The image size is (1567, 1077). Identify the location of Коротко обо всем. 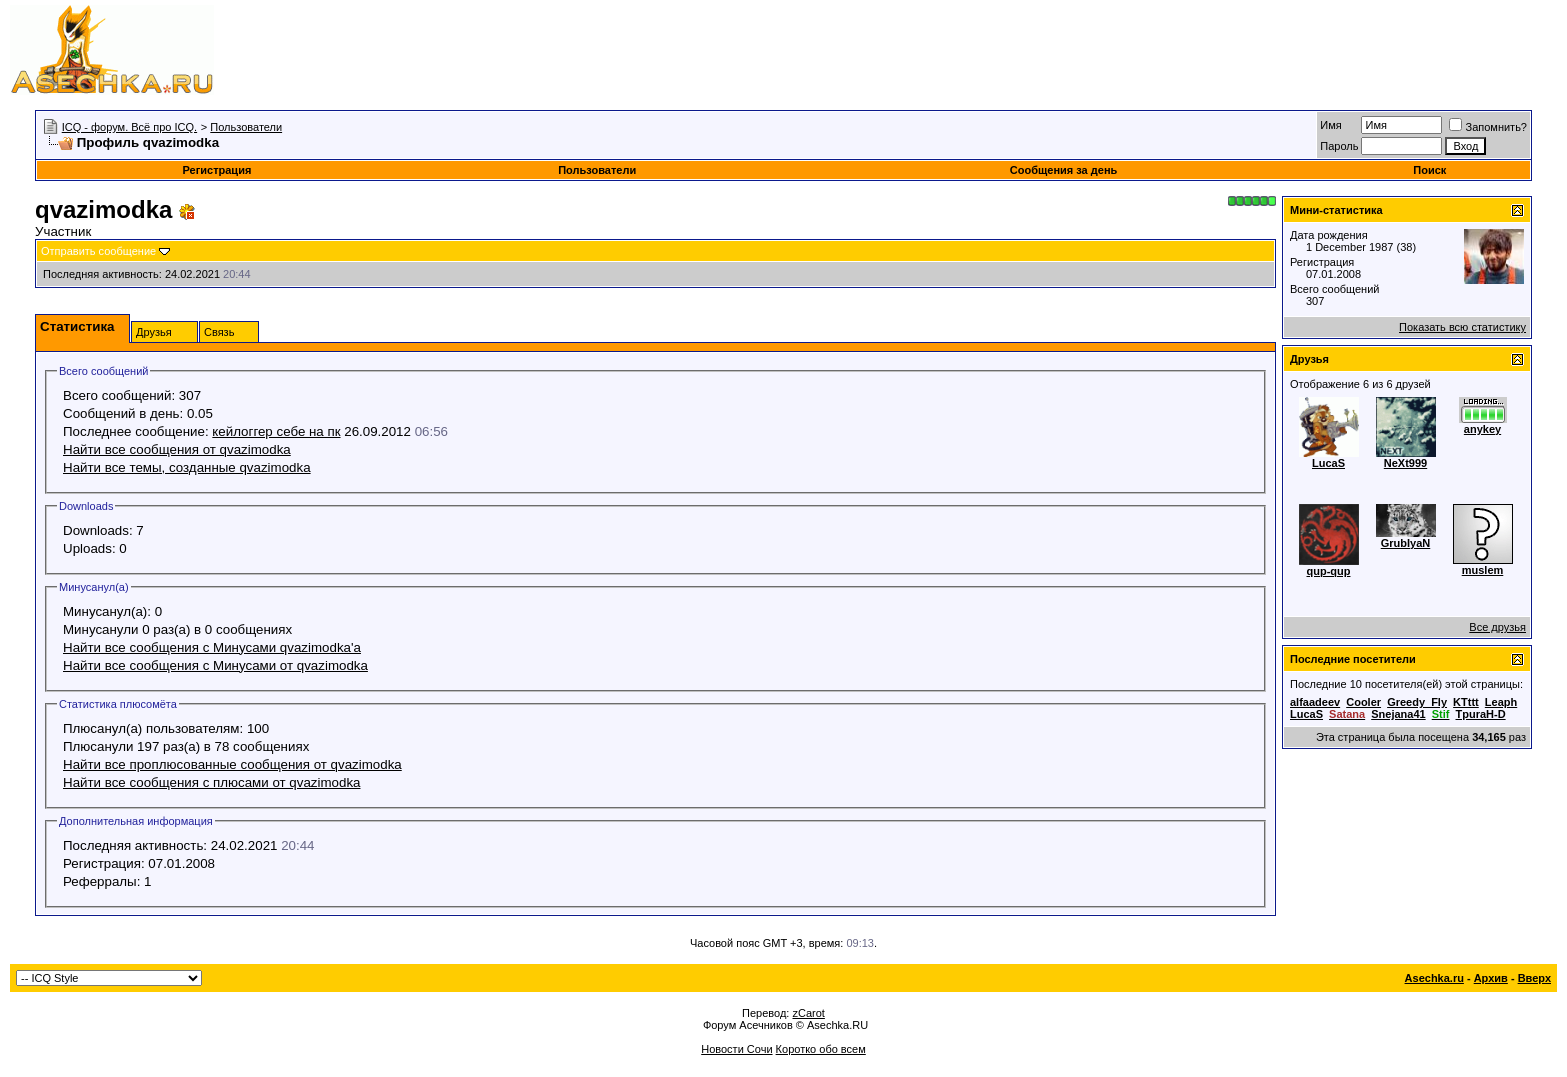
(821, 1049).